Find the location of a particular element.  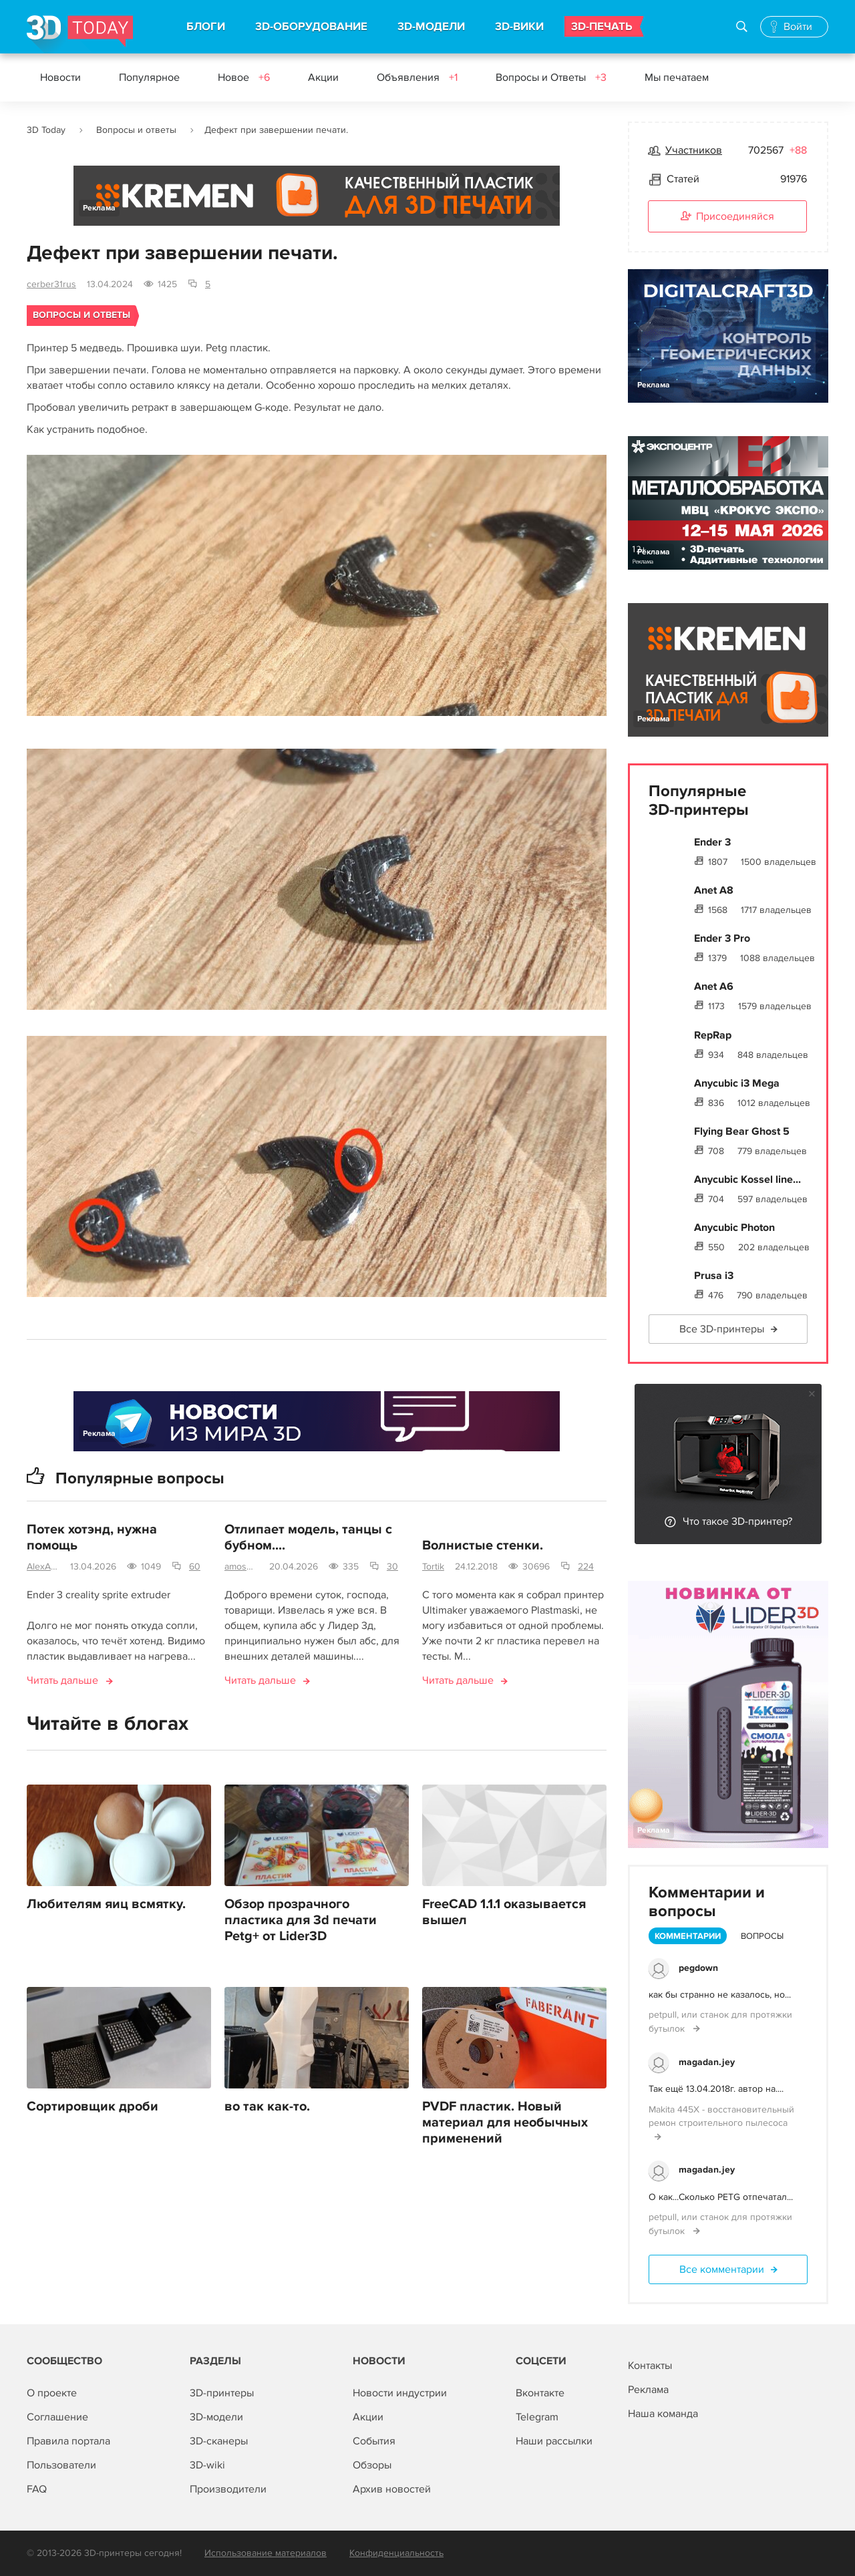

События is located at coordinates (374, 2441).